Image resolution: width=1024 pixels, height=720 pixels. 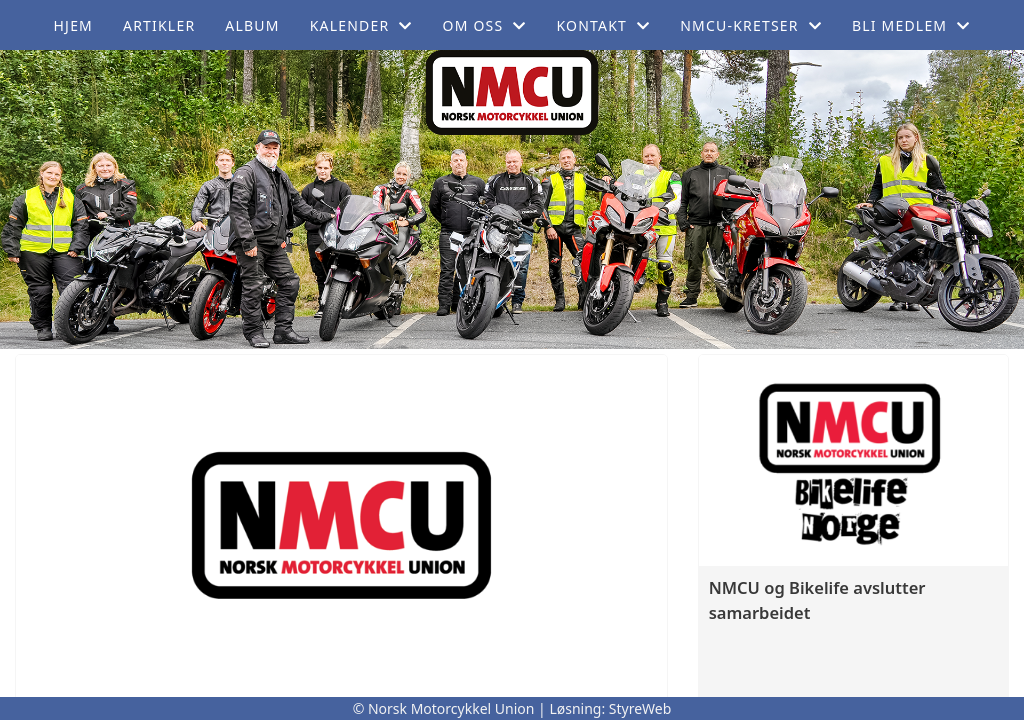 What do you see at coordinates (252, 25) in the screenshot?
I see `Album` at bounding box center [252, 25].